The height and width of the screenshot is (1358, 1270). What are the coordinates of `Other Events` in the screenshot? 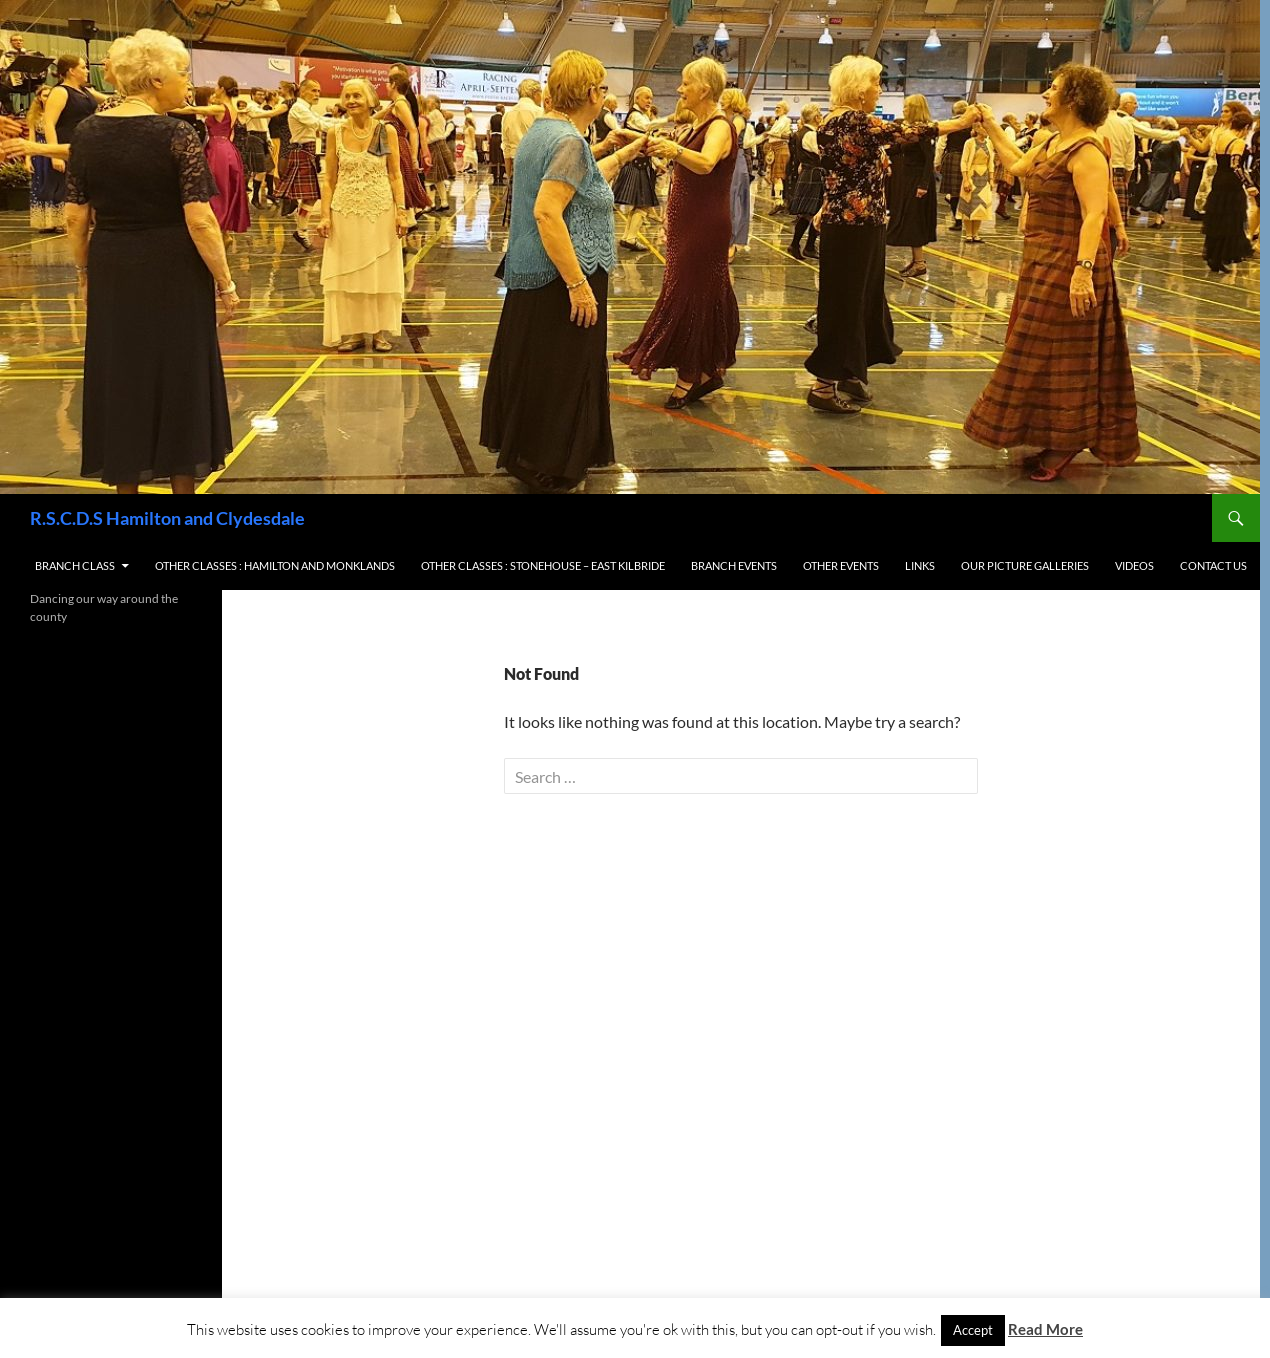 It's located at (841, 565).